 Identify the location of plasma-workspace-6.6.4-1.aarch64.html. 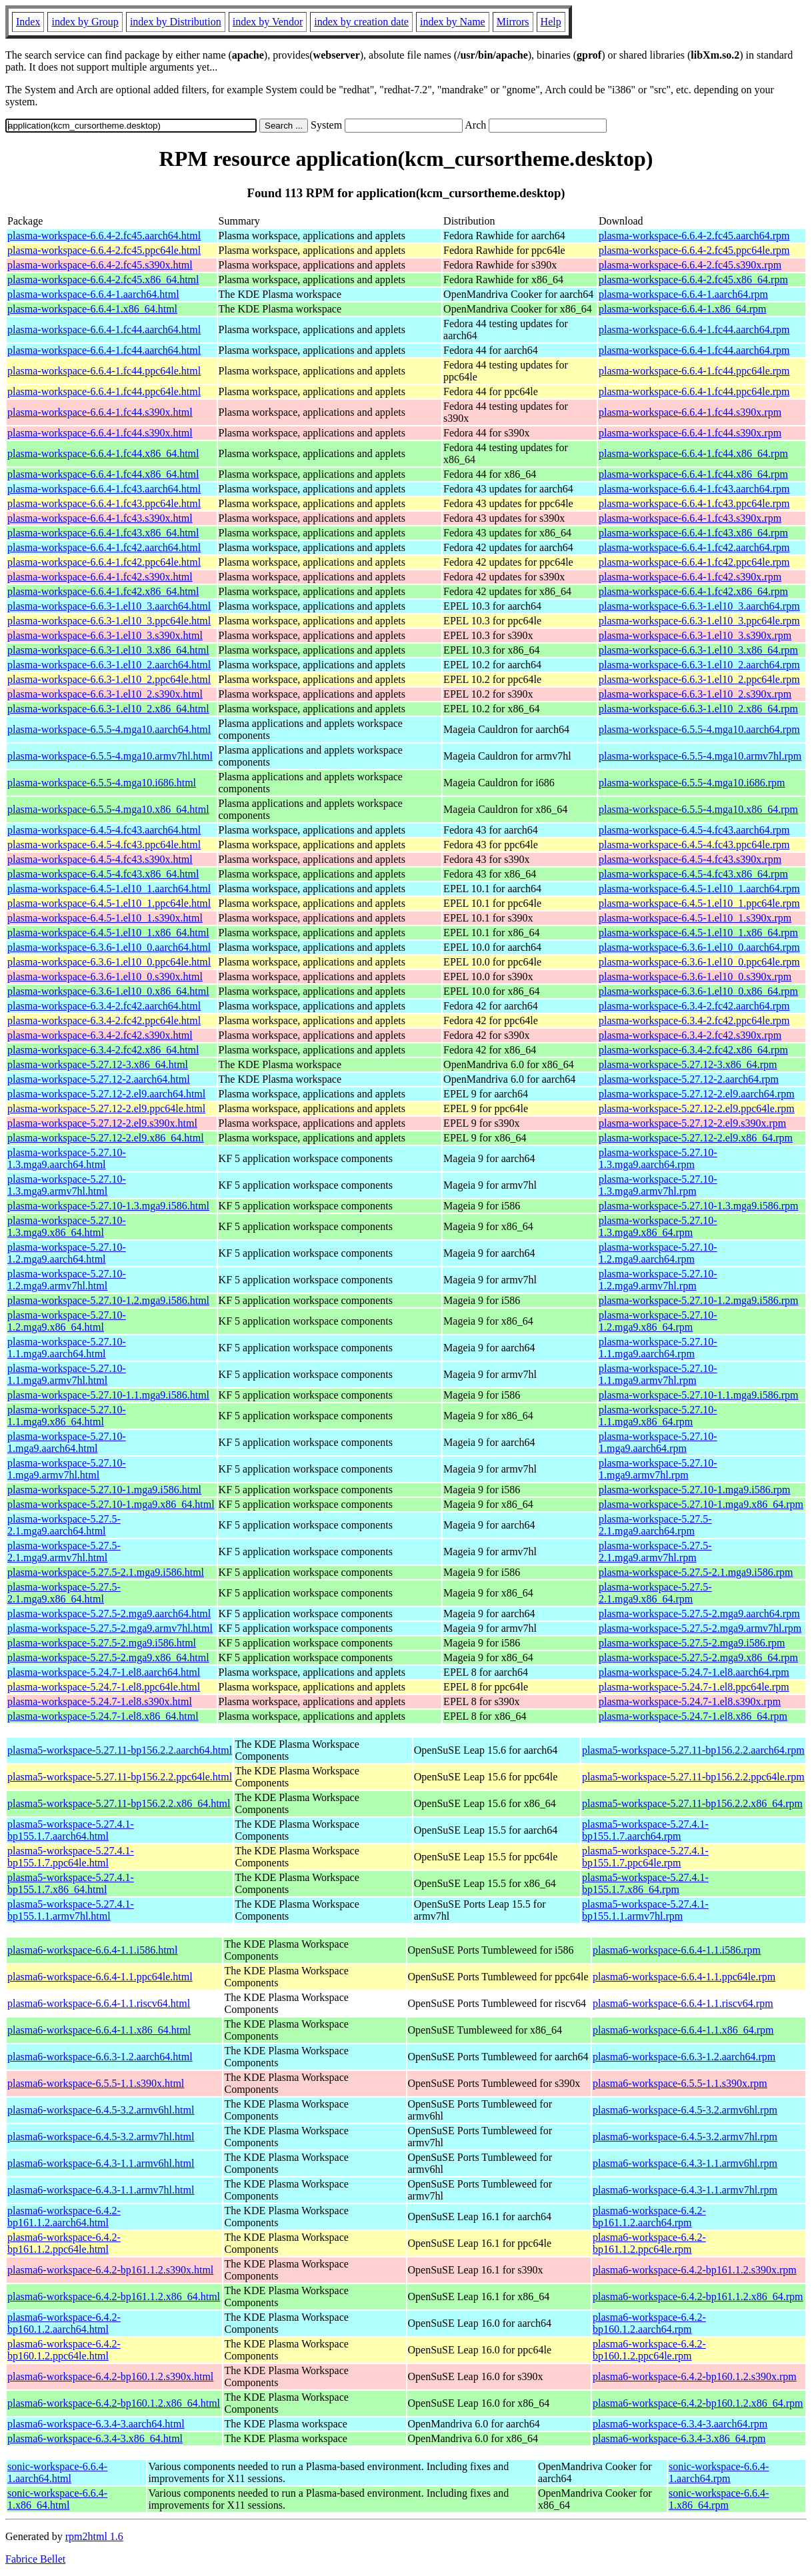
(93, 294).